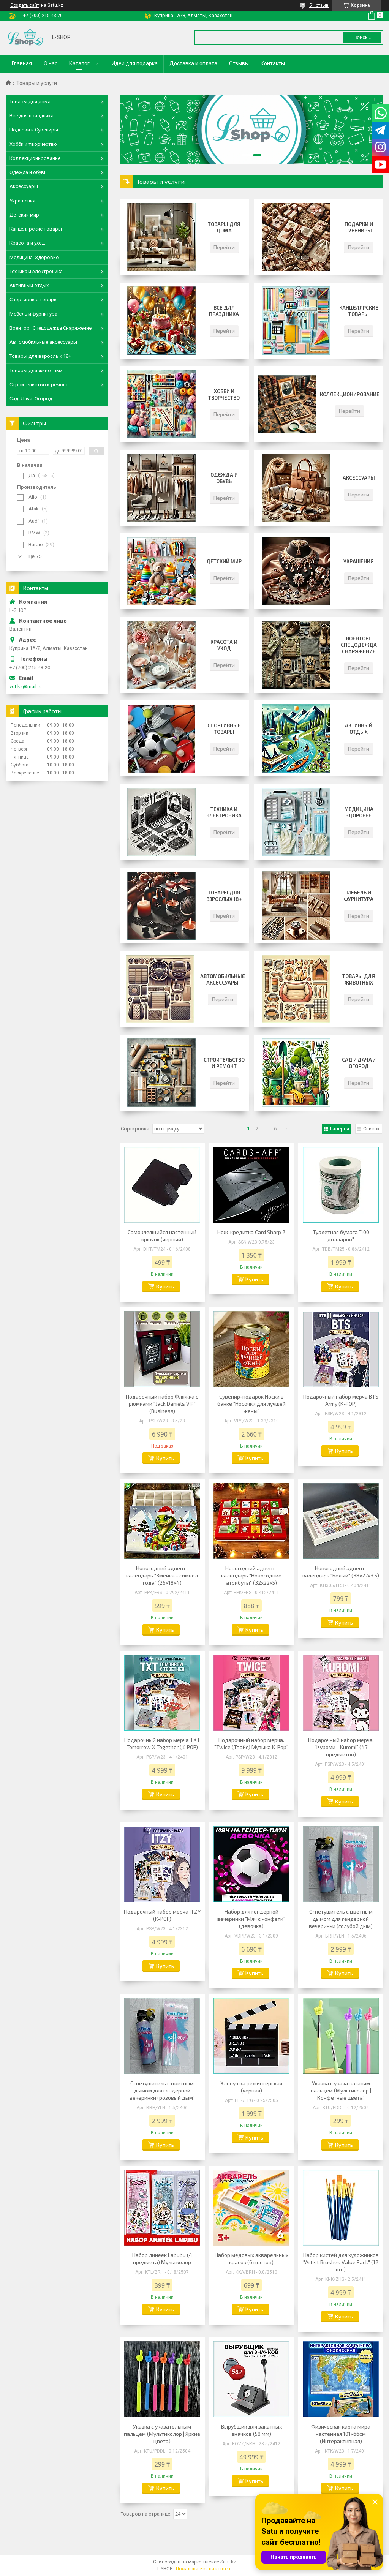 The width and height of the screenshot is (389, 2576). Describe the element at coordinates (251, 1743) in the screenshot. I see `Подарочный набор мерча: "Twice (Твайс) Музыка K-Pop"` at that location.